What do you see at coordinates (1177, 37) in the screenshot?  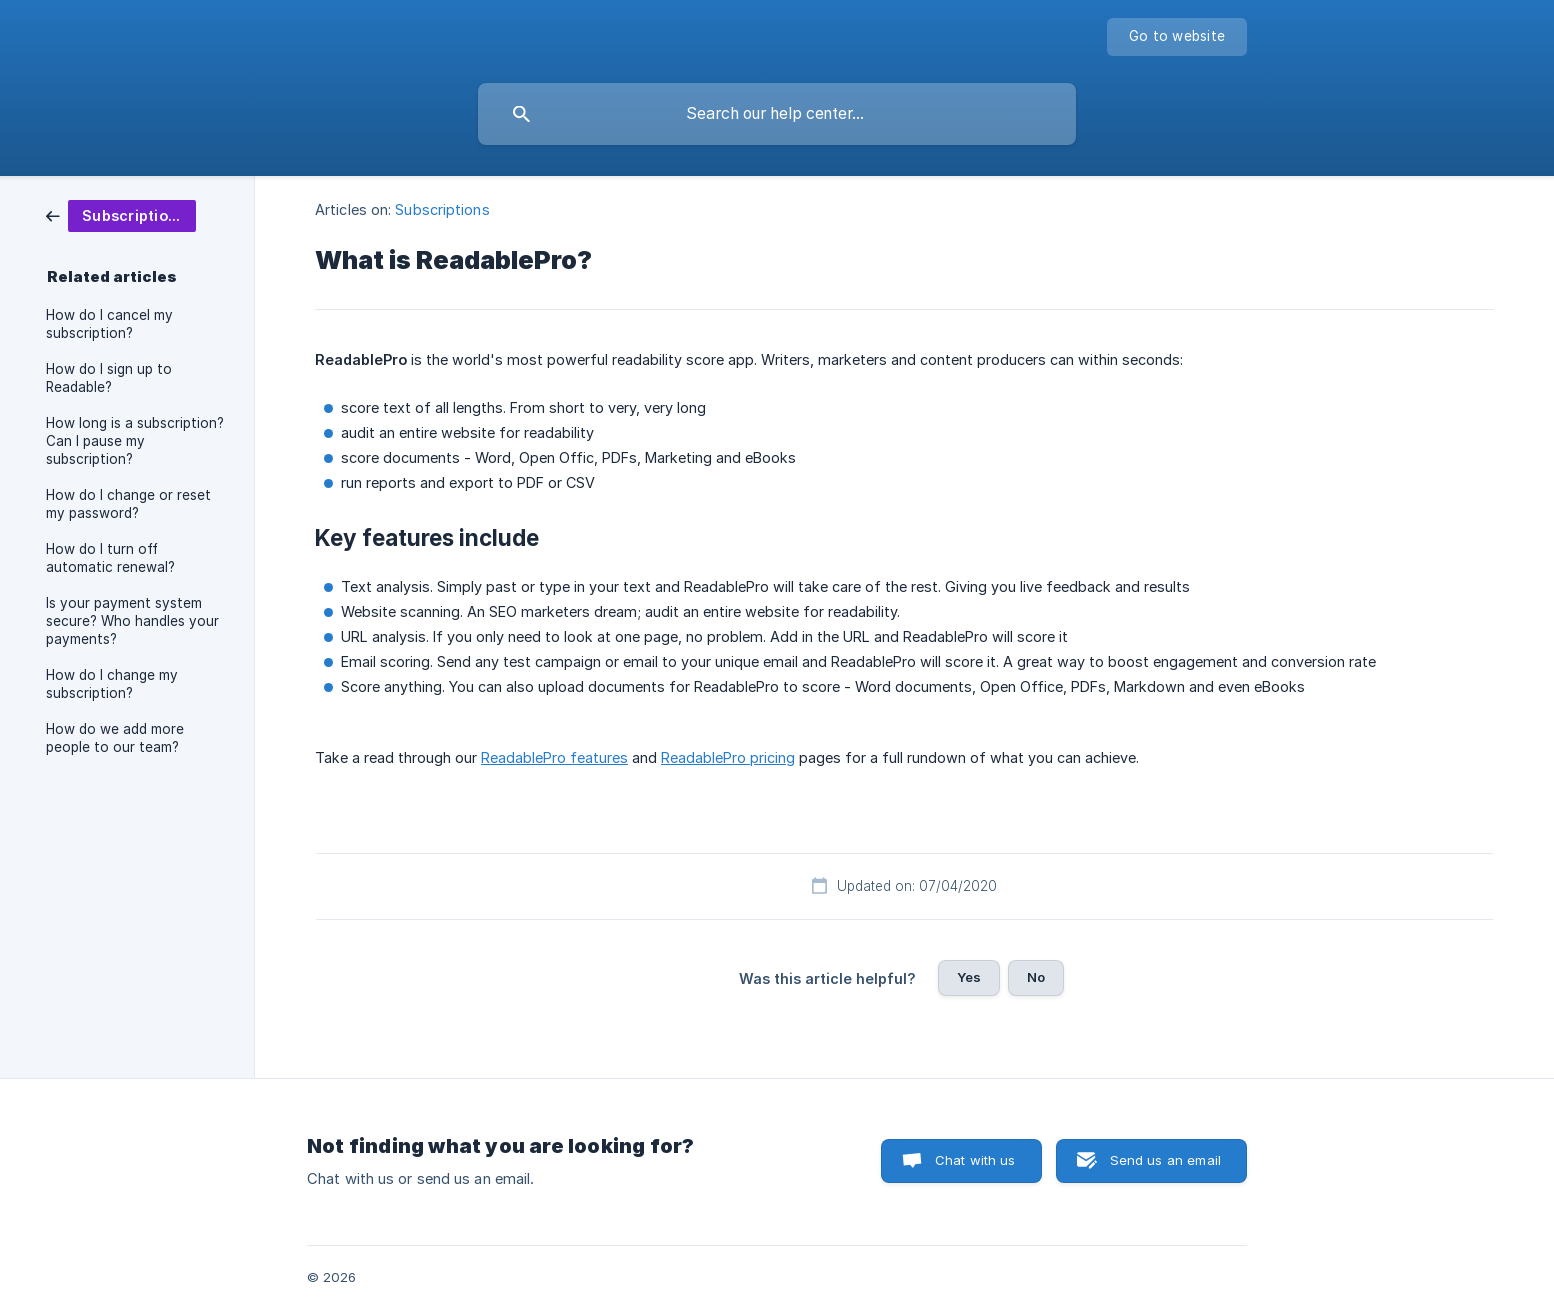 I see `[none]` at bounding box center [1177, 37].